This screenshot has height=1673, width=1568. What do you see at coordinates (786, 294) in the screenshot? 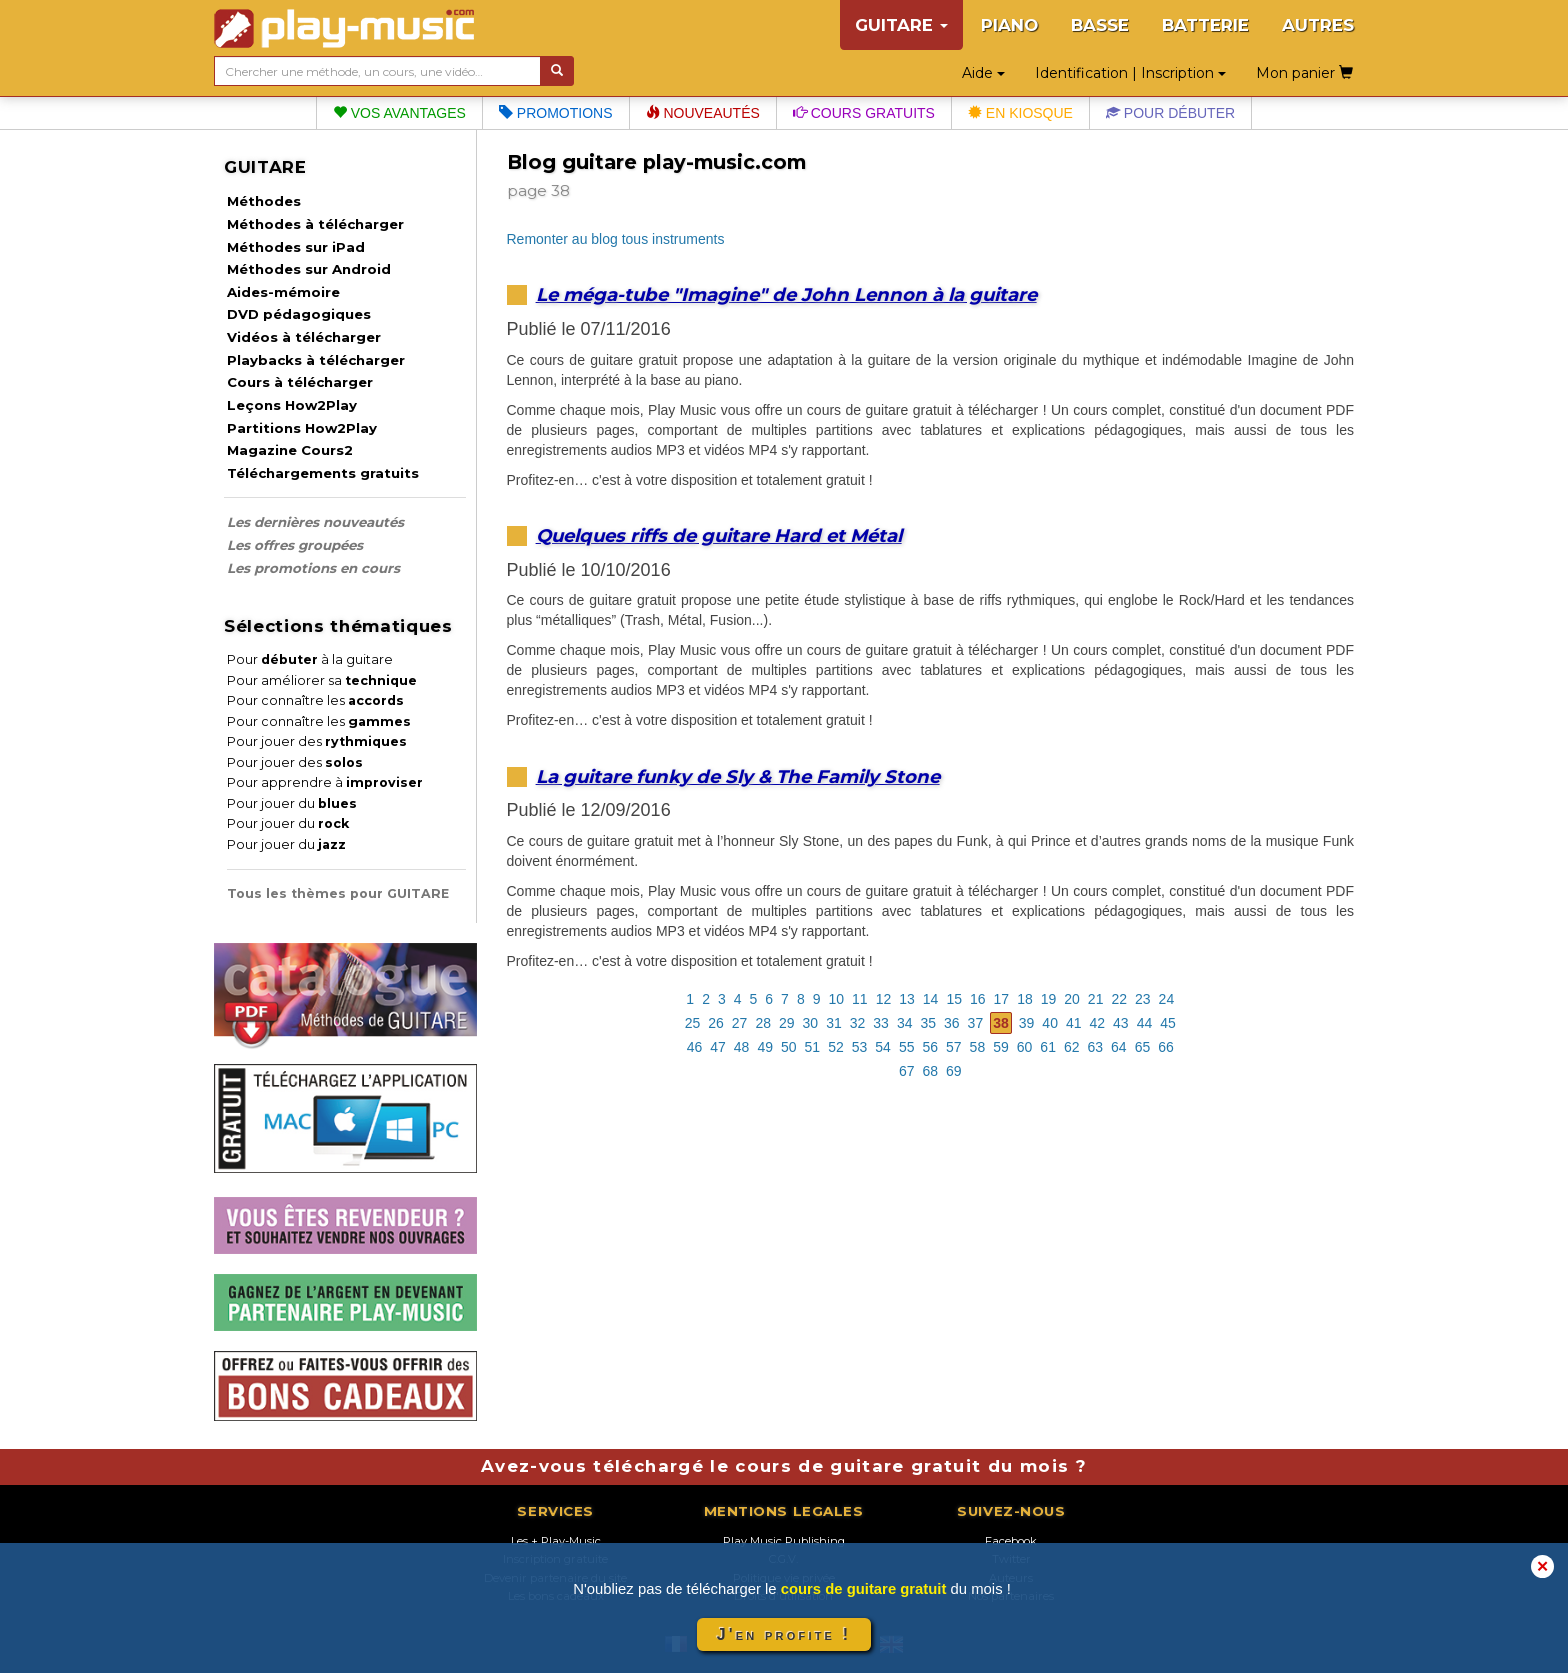
I see `Le méga-tube "Imagine" de John Lennon à la guitare` at bounding box center [786, 294].